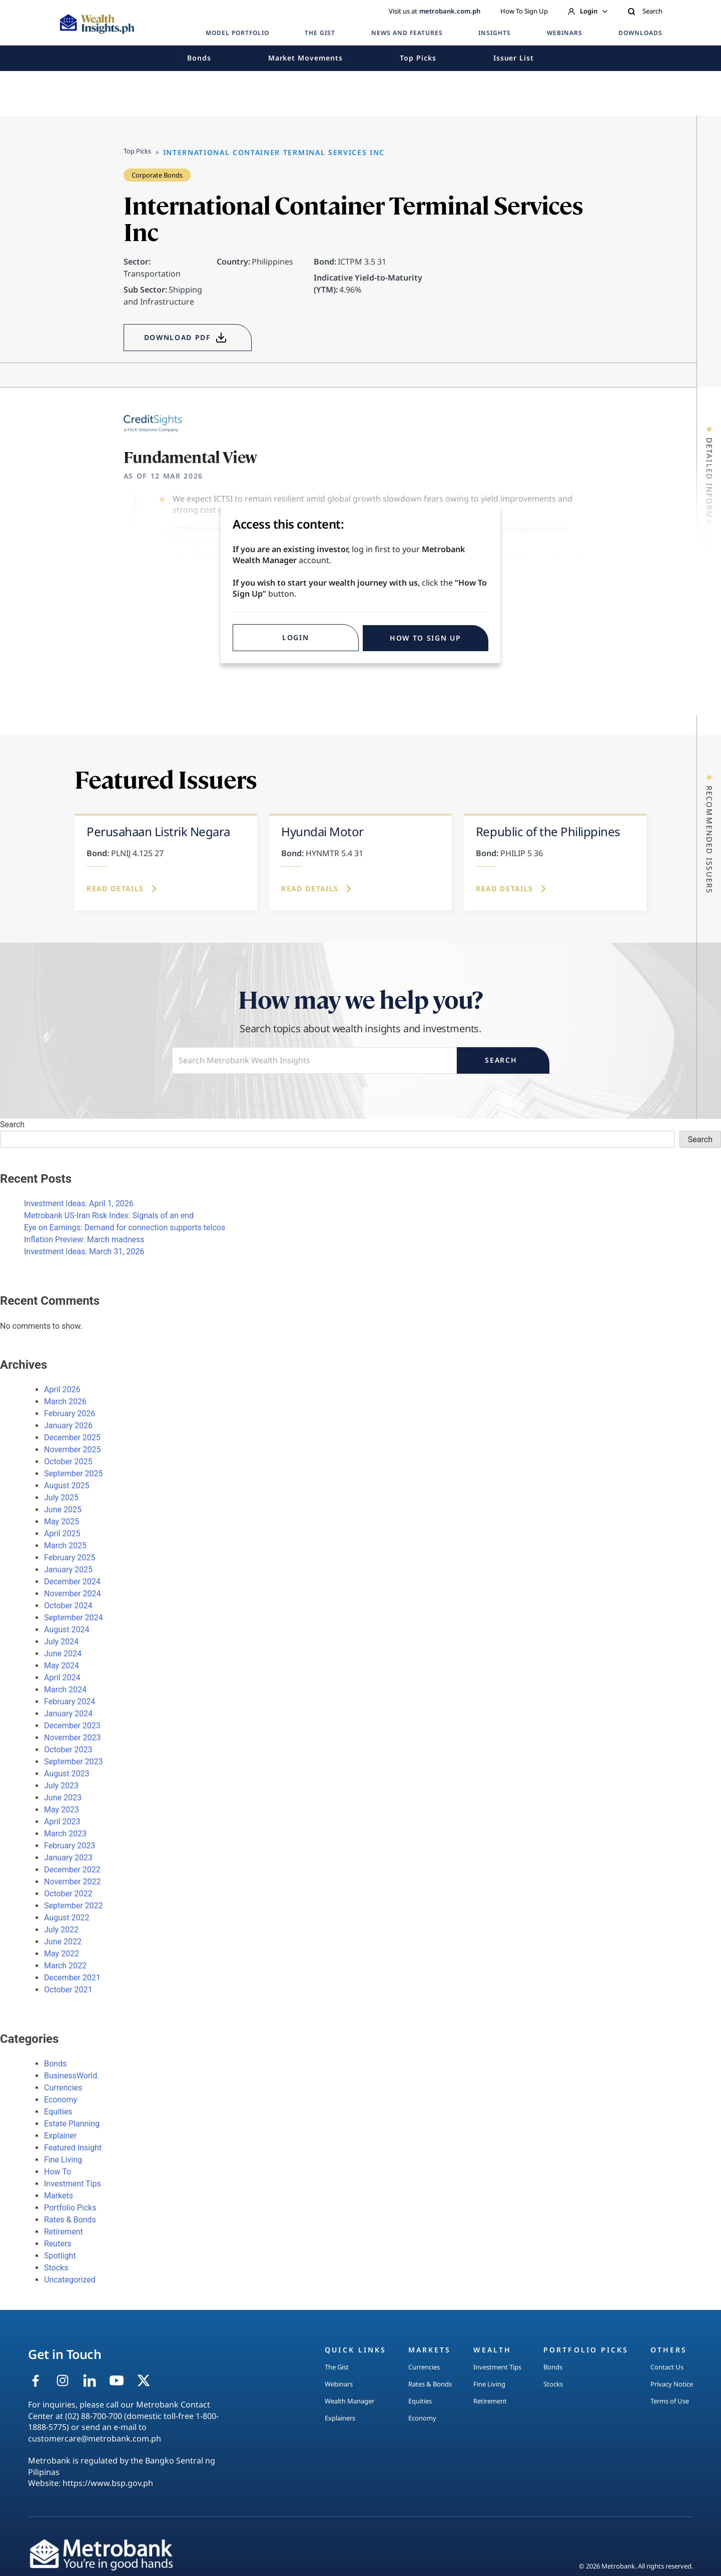 Image resolution: width=721 pixels, height=2576 pixels. Describe the element at coordinates (305, 58) in the screenshot. I see `Market Movements` at that location.